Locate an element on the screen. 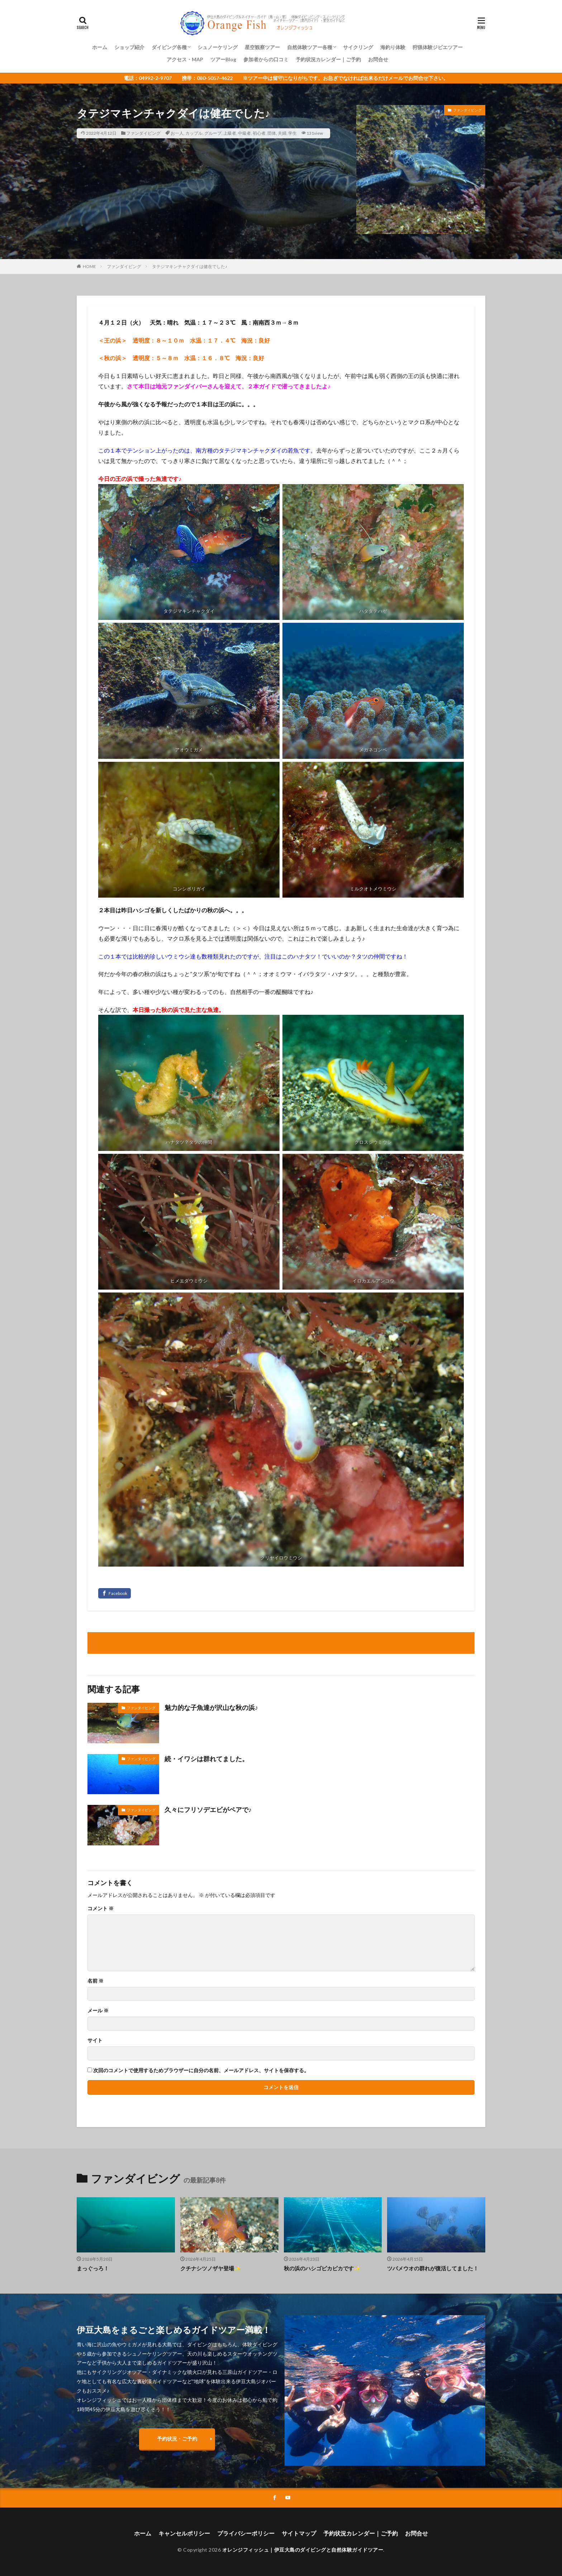  秋の浜のハシゴピカピカです✨️ is located at coordinates (322, 2268).